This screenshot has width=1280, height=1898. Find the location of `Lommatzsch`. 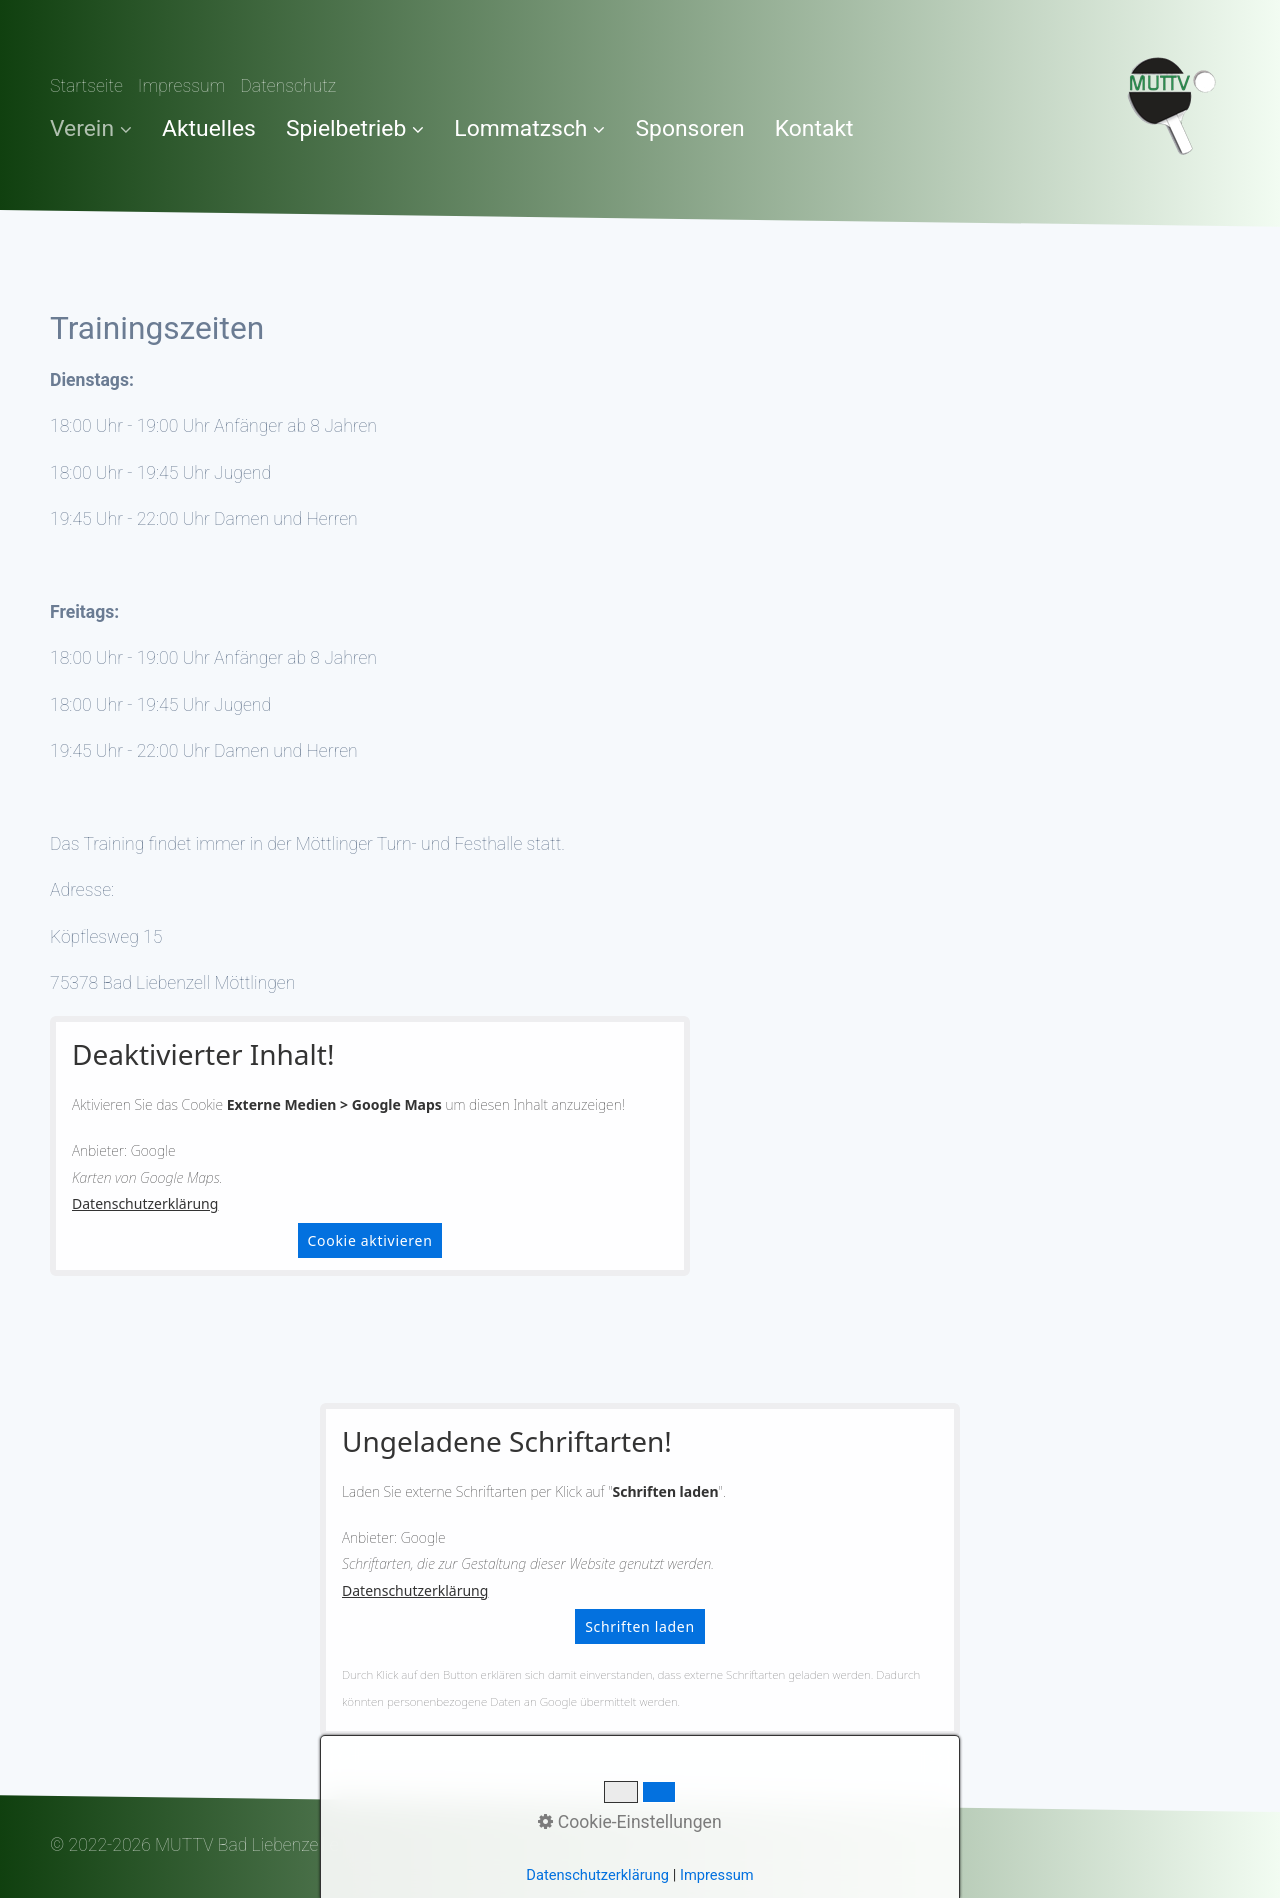

Lommatzsch is located at coordinates (529, 128).